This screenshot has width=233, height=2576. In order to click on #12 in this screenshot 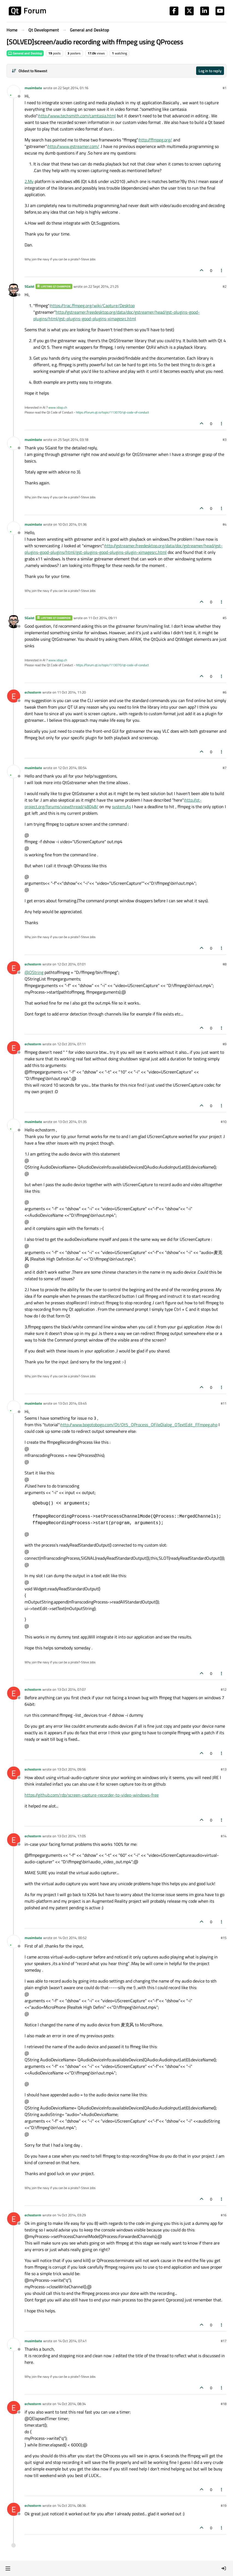, I will do `click(223, 1689)`.